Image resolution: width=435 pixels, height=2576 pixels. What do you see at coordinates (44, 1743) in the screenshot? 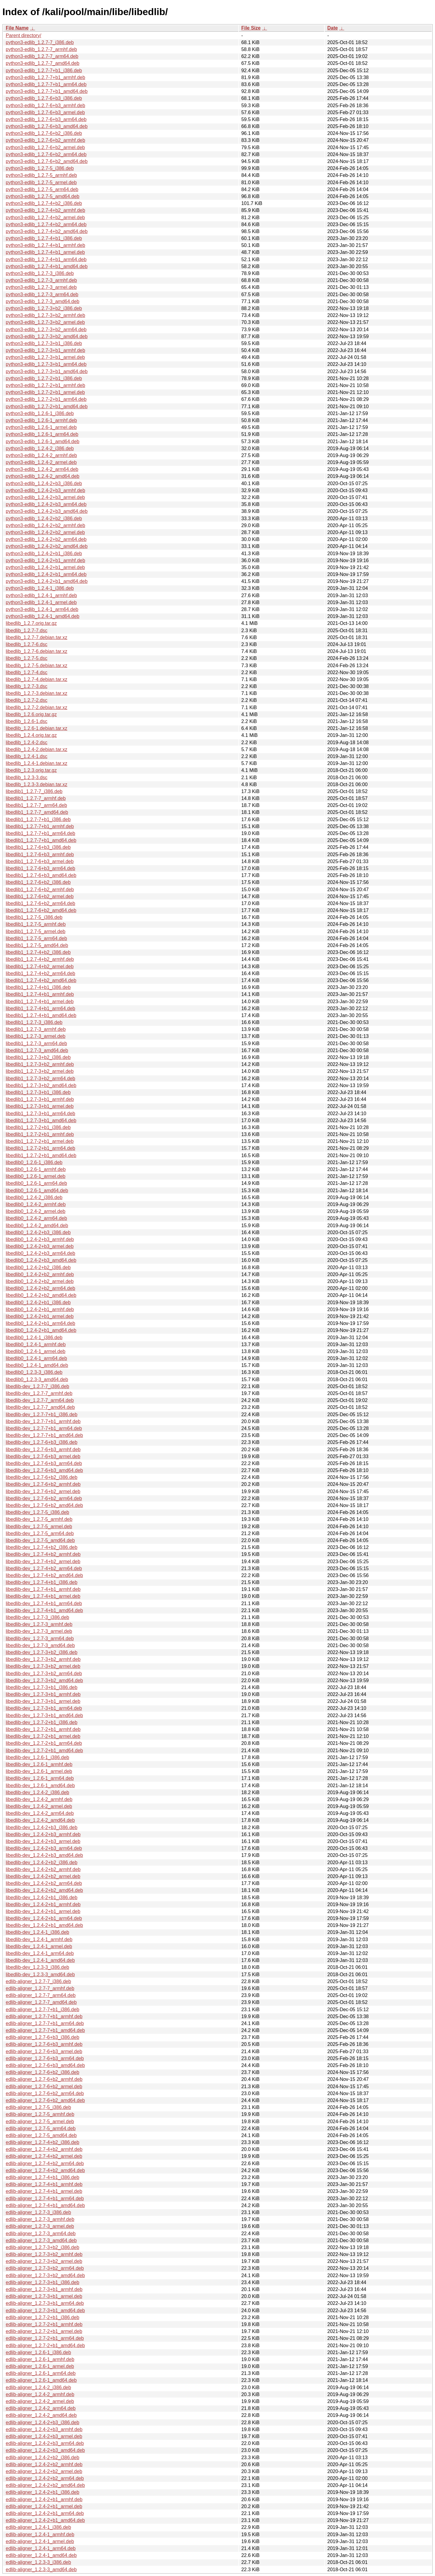
I see `libedlib-dev_1.2.7-2+b1_arm64.deb` at bounding box center [44, 1743].